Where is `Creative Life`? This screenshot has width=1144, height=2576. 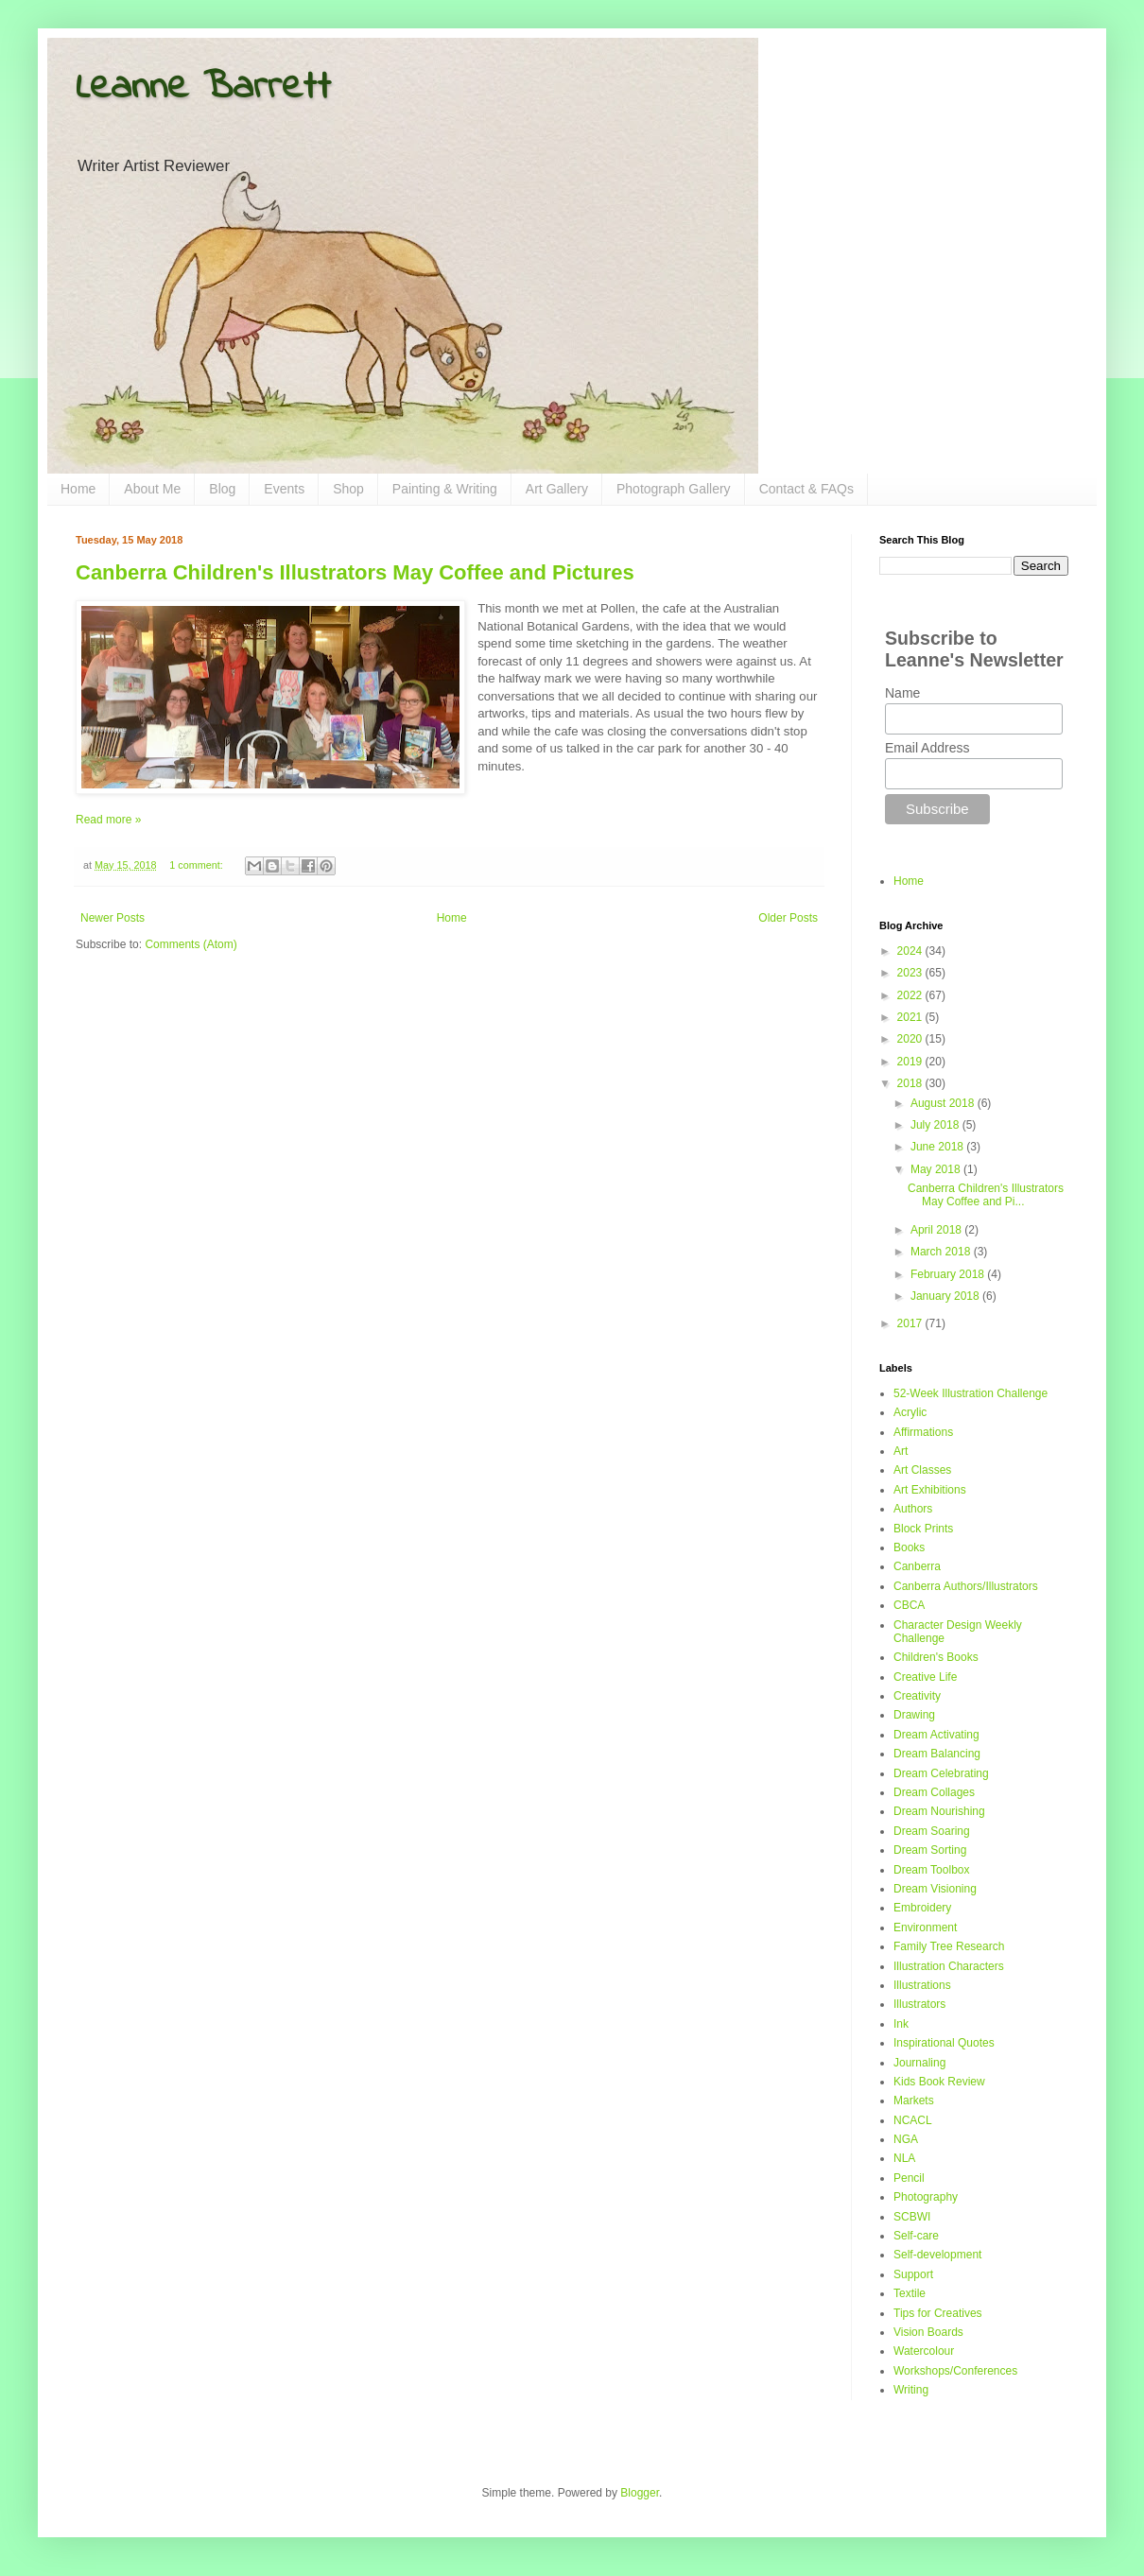 Creative Life is located at coordinates (925, 1677).